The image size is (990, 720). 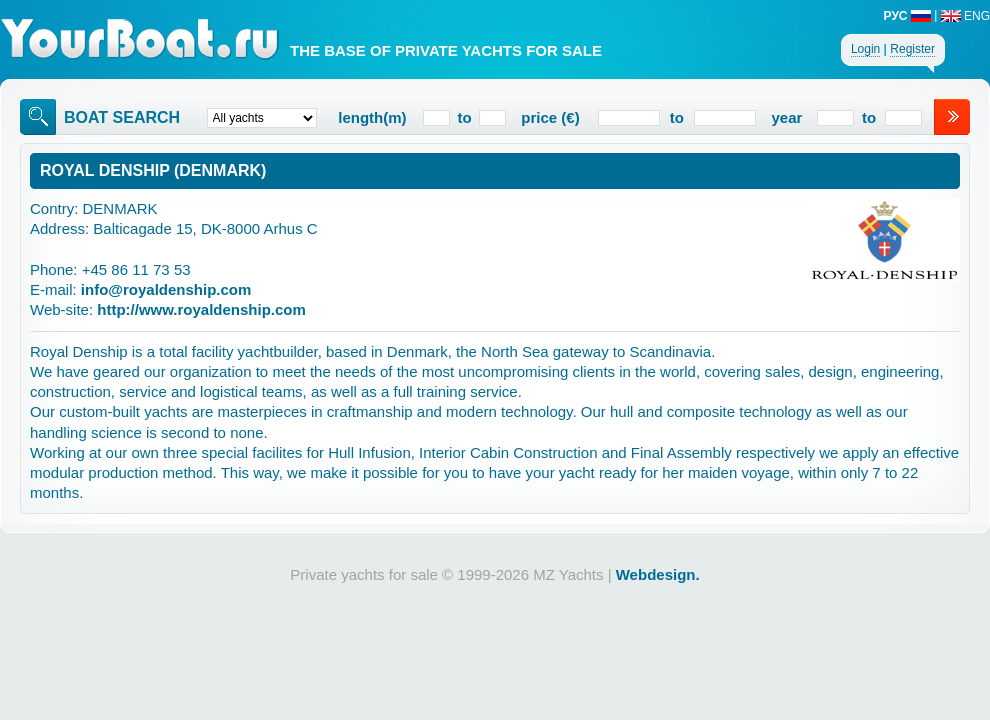 What do you see at coordinates (658, 574) in the screenshot?
I see `Webdesign.` at bounding box center [658, 574].